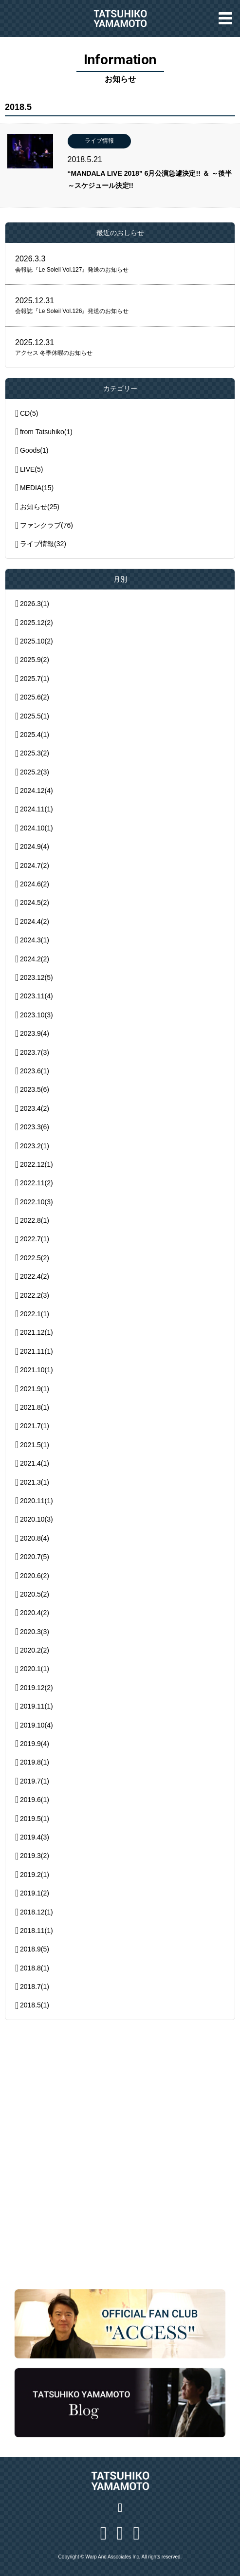 This screenshot has height=2576, width=240. I want to click on 2019.1(2), so click(34, 1893).